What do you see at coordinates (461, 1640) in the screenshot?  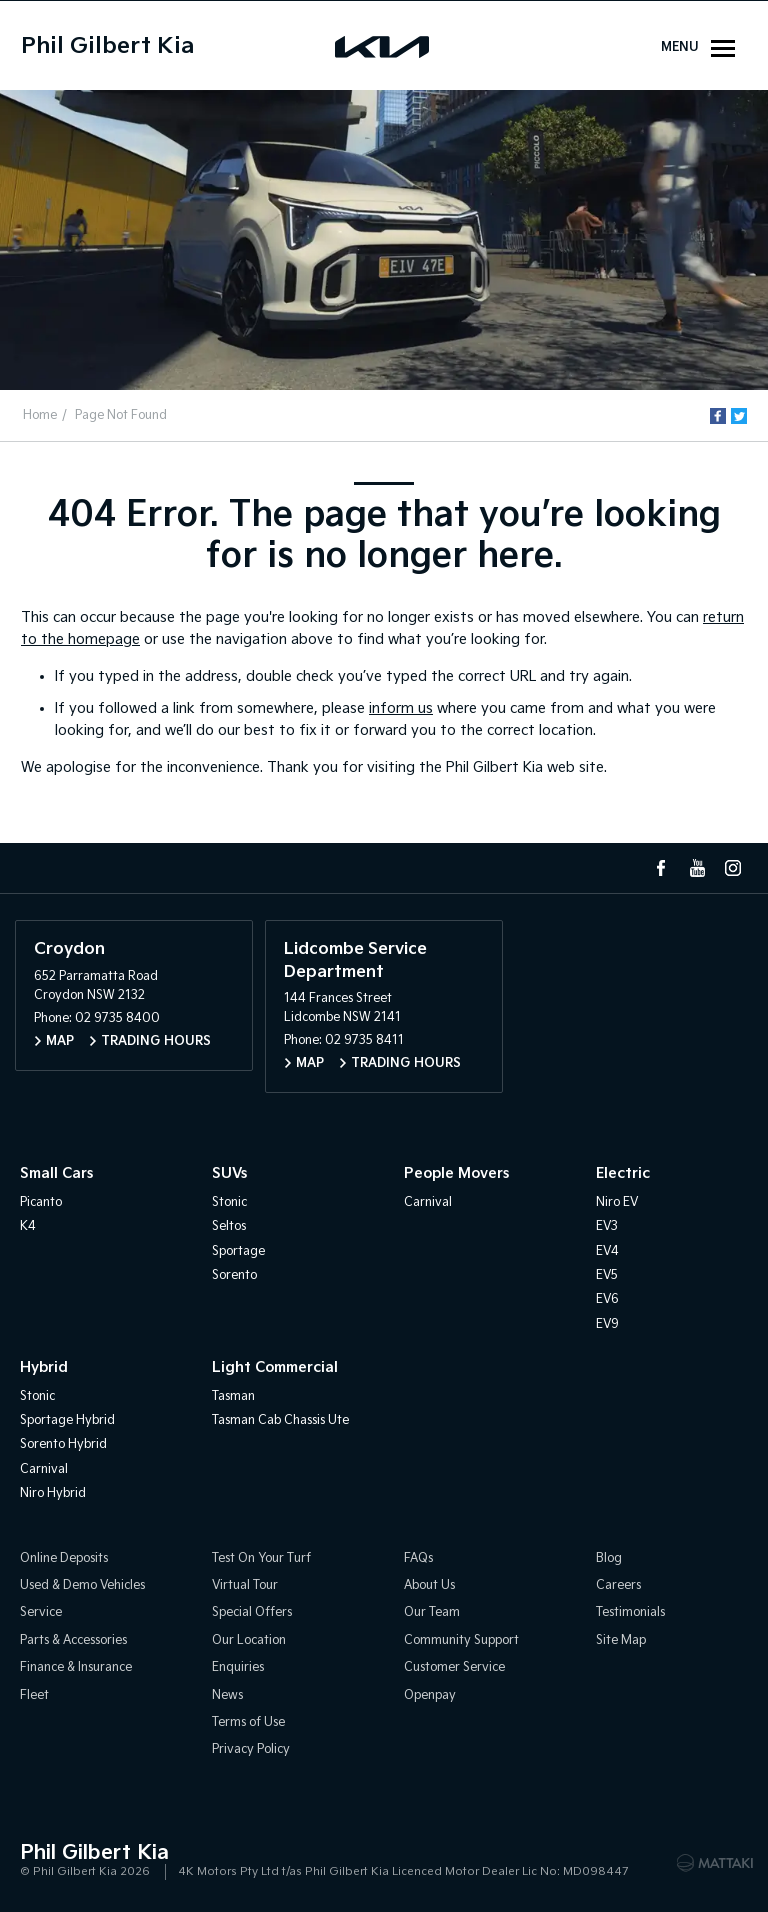 I see `Community Support` at bounding box center [461, 1640].